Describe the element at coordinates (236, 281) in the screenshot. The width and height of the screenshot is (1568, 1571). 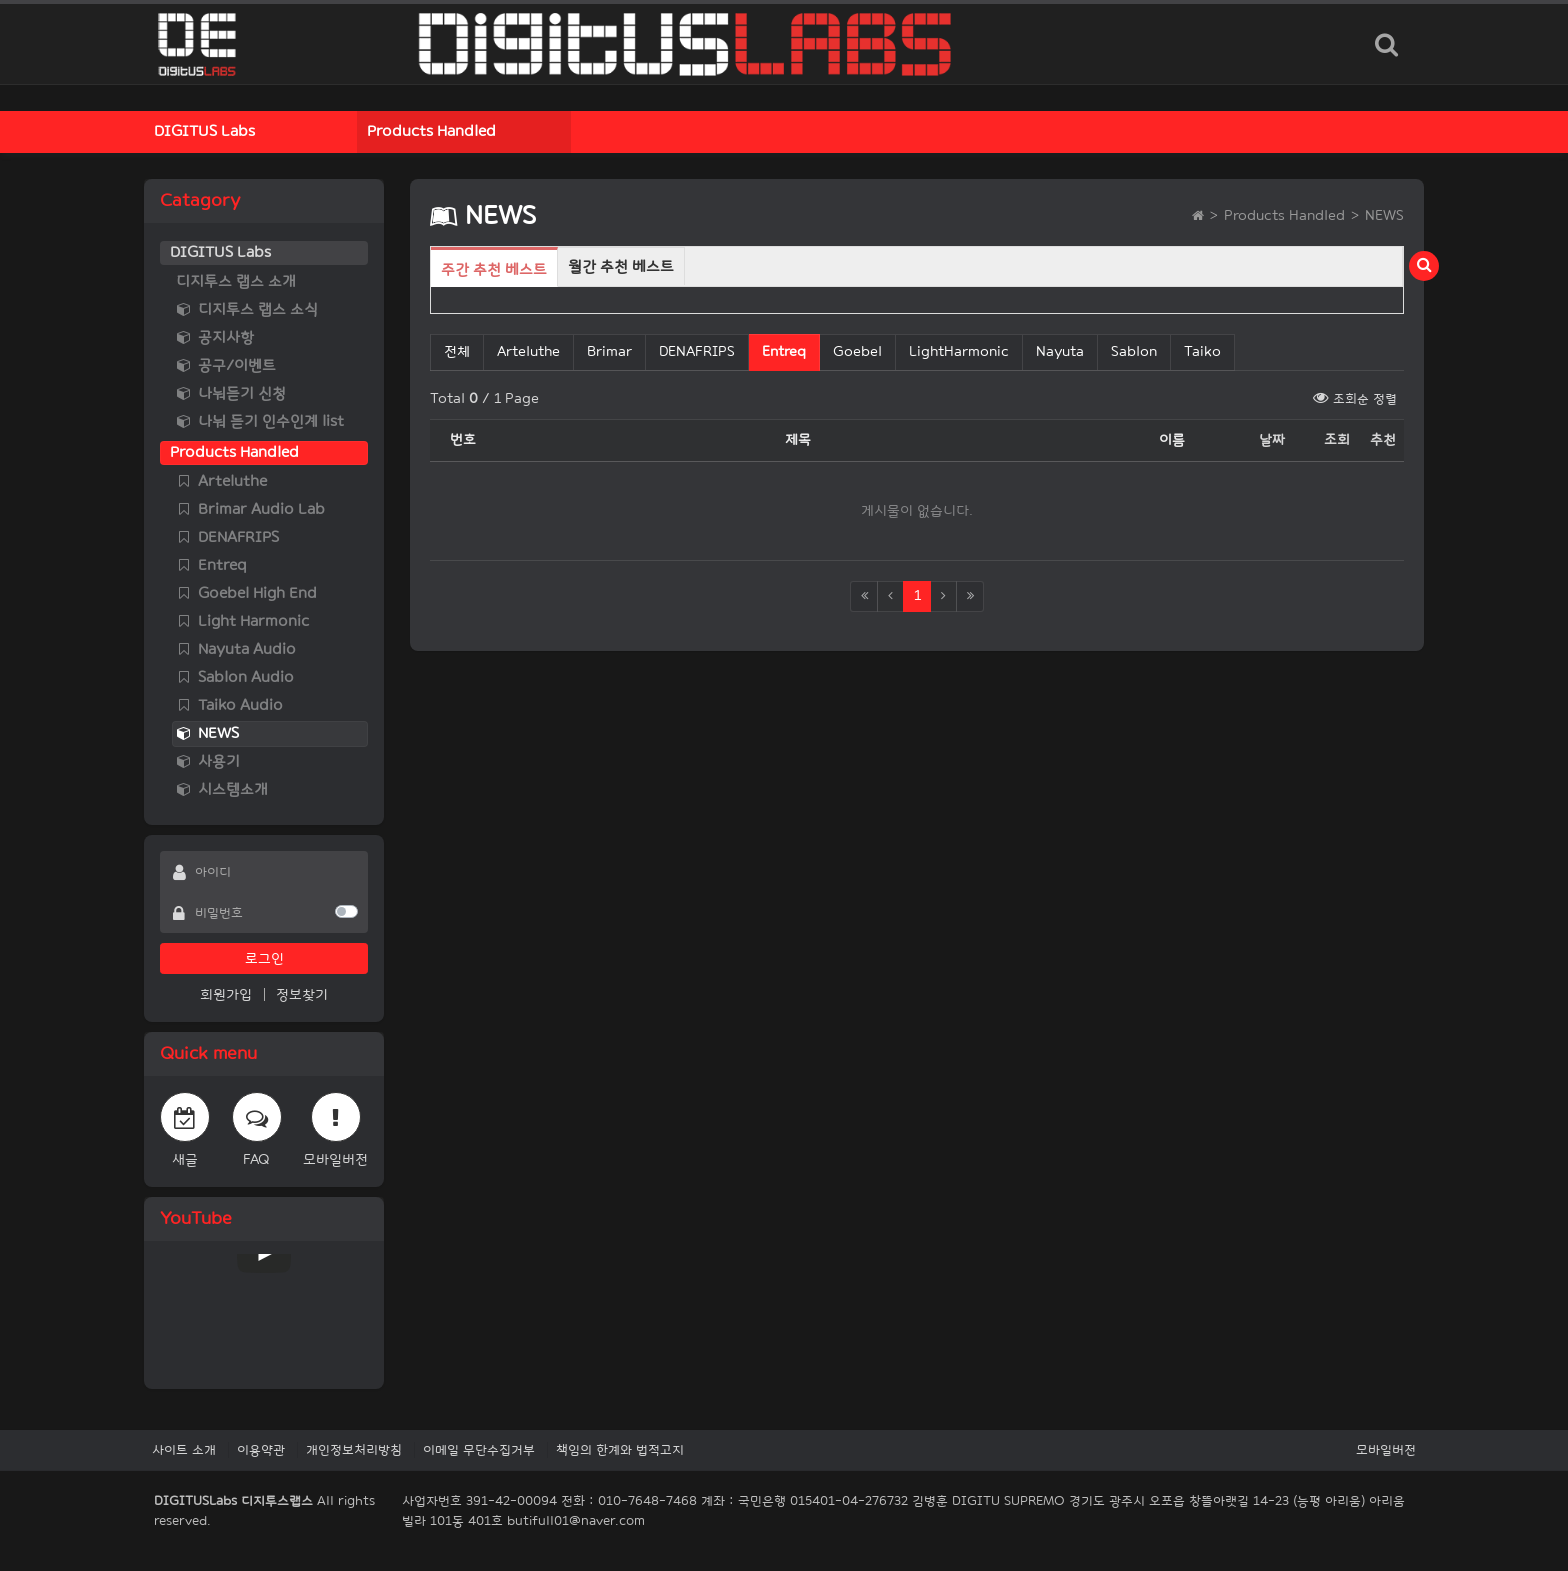
I see `디지투스 랩스 소개` at that location.